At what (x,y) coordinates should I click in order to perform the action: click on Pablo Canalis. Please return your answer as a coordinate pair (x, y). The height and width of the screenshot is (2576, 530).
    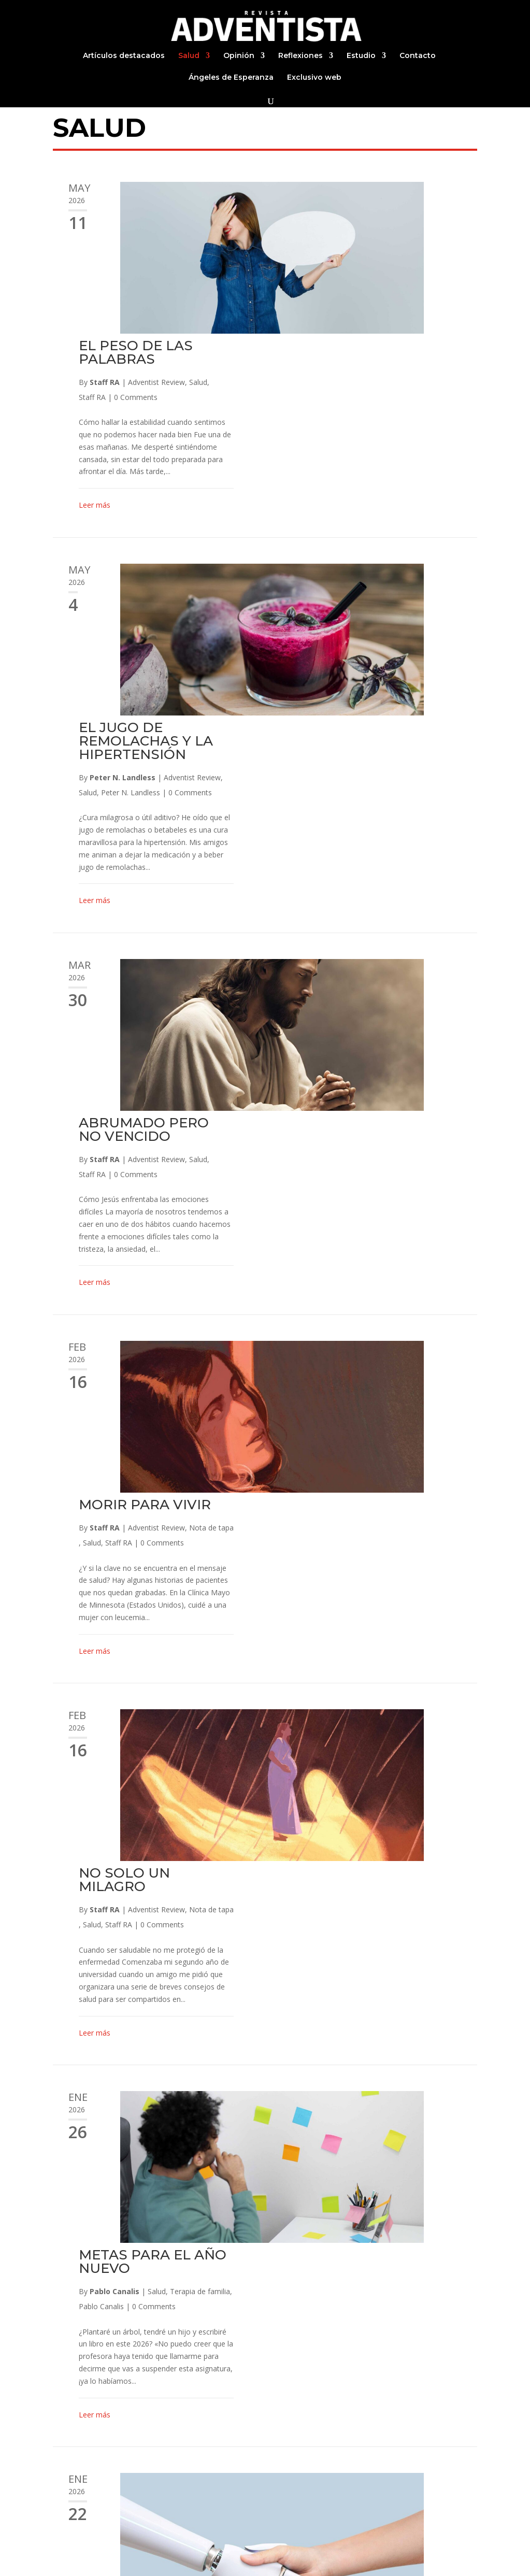
    Looking at the image, I should click on (342, 1381).